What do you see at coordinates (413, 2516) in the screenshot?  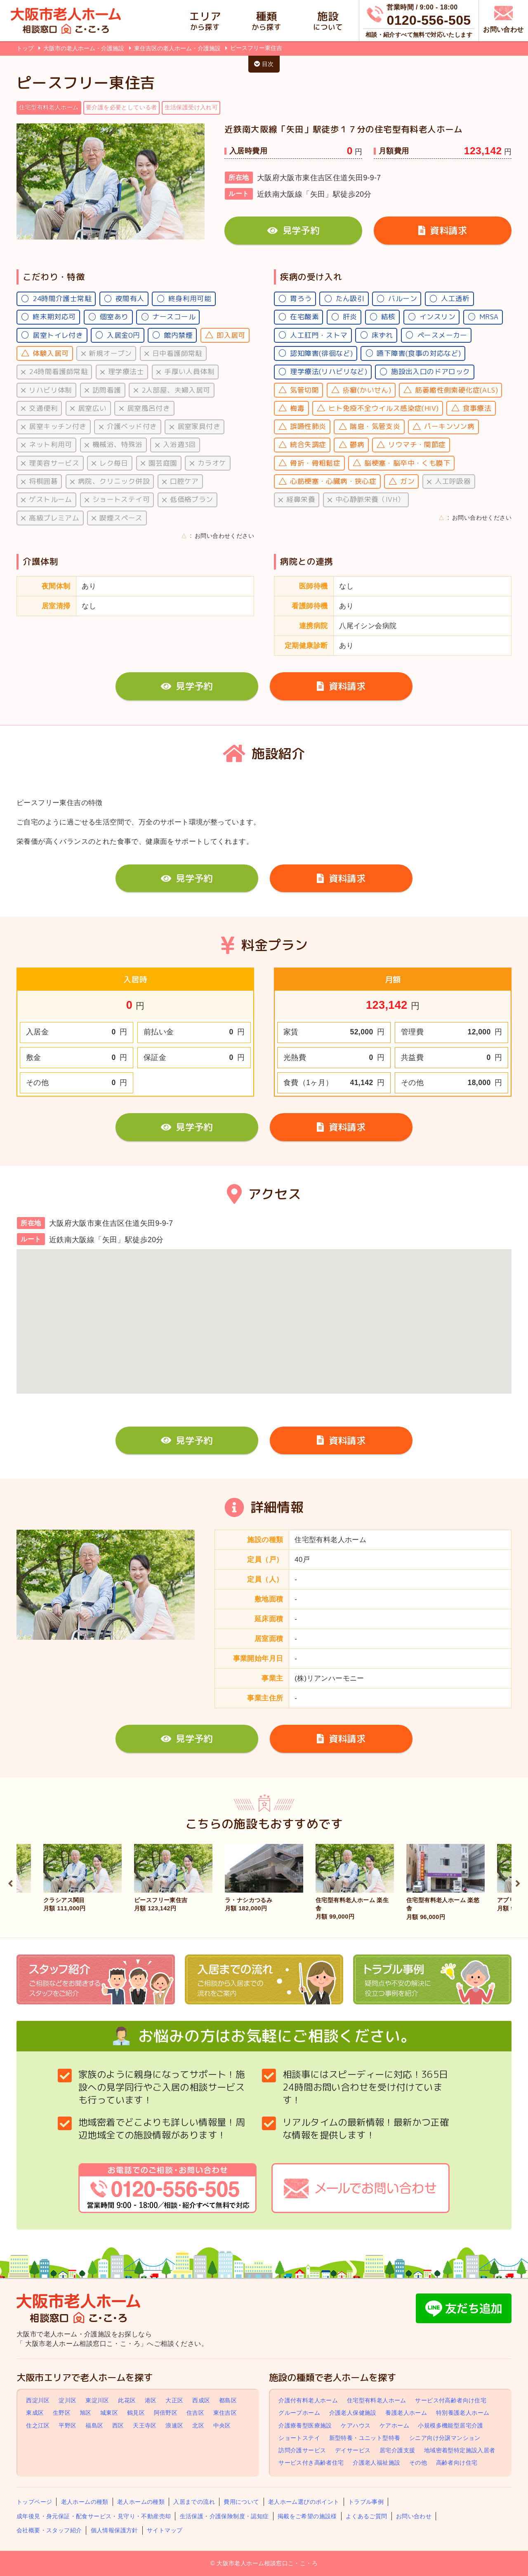 I see `お問い合わせ` at bounding box center [413, 2516].